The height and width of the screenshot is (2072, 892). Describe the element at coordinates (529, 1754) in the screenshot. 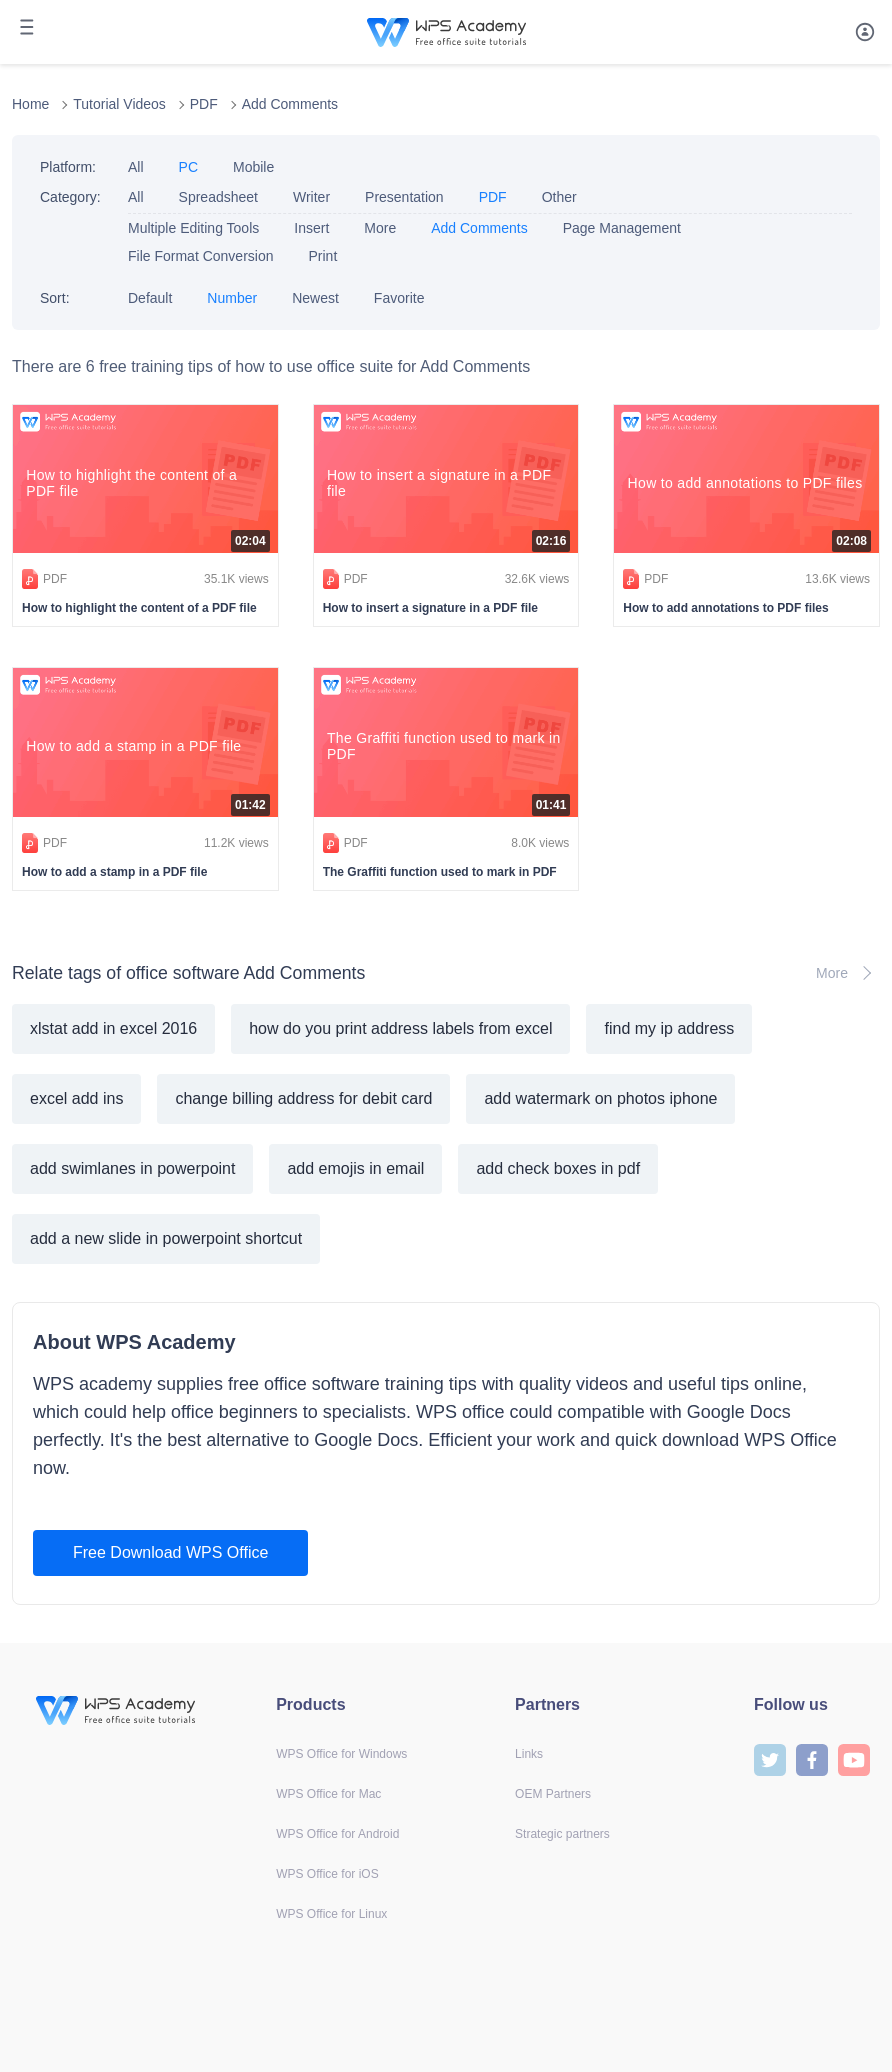

I see `Links` at that location.